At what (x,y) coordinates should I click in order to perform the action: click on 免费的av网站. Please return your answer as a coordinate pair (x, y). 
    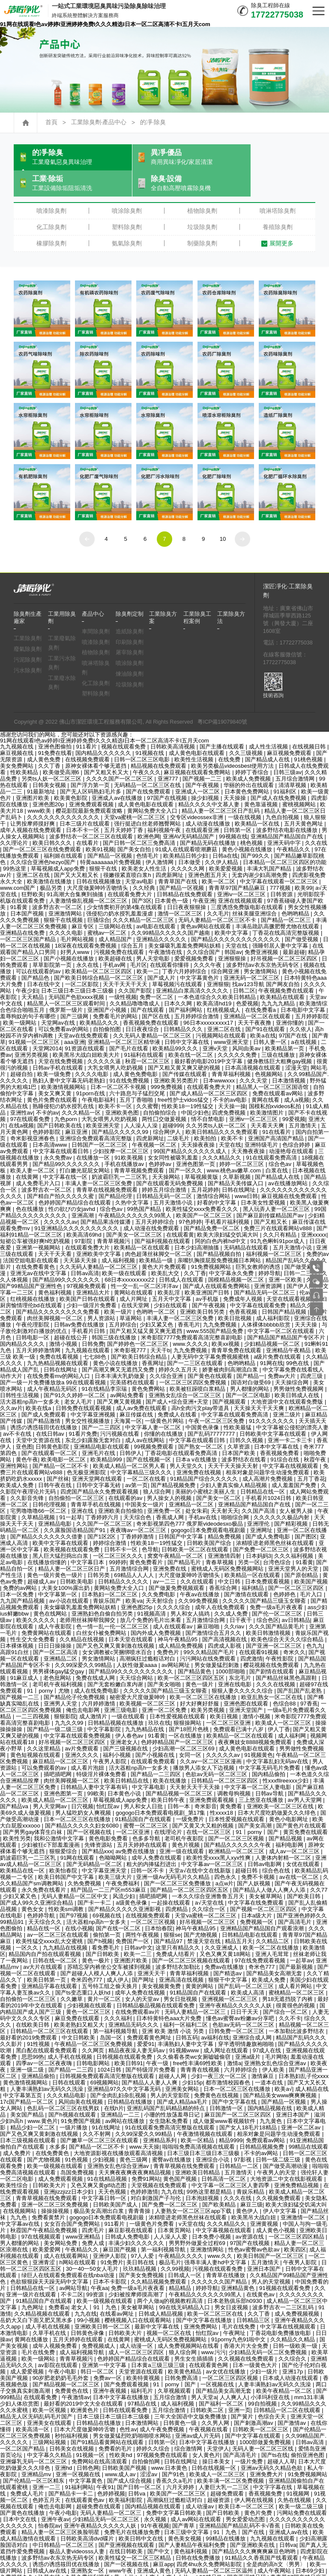
    Looking at the image, I should click on (21, 1564).